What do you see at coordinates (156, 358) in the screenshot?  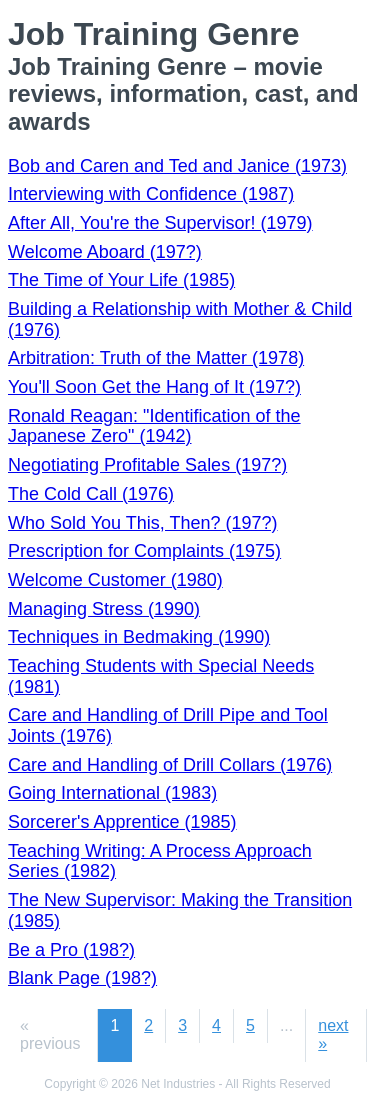 I see `Arbitration: Truth of the Matter (1978)` at bounding box center [156, 358].